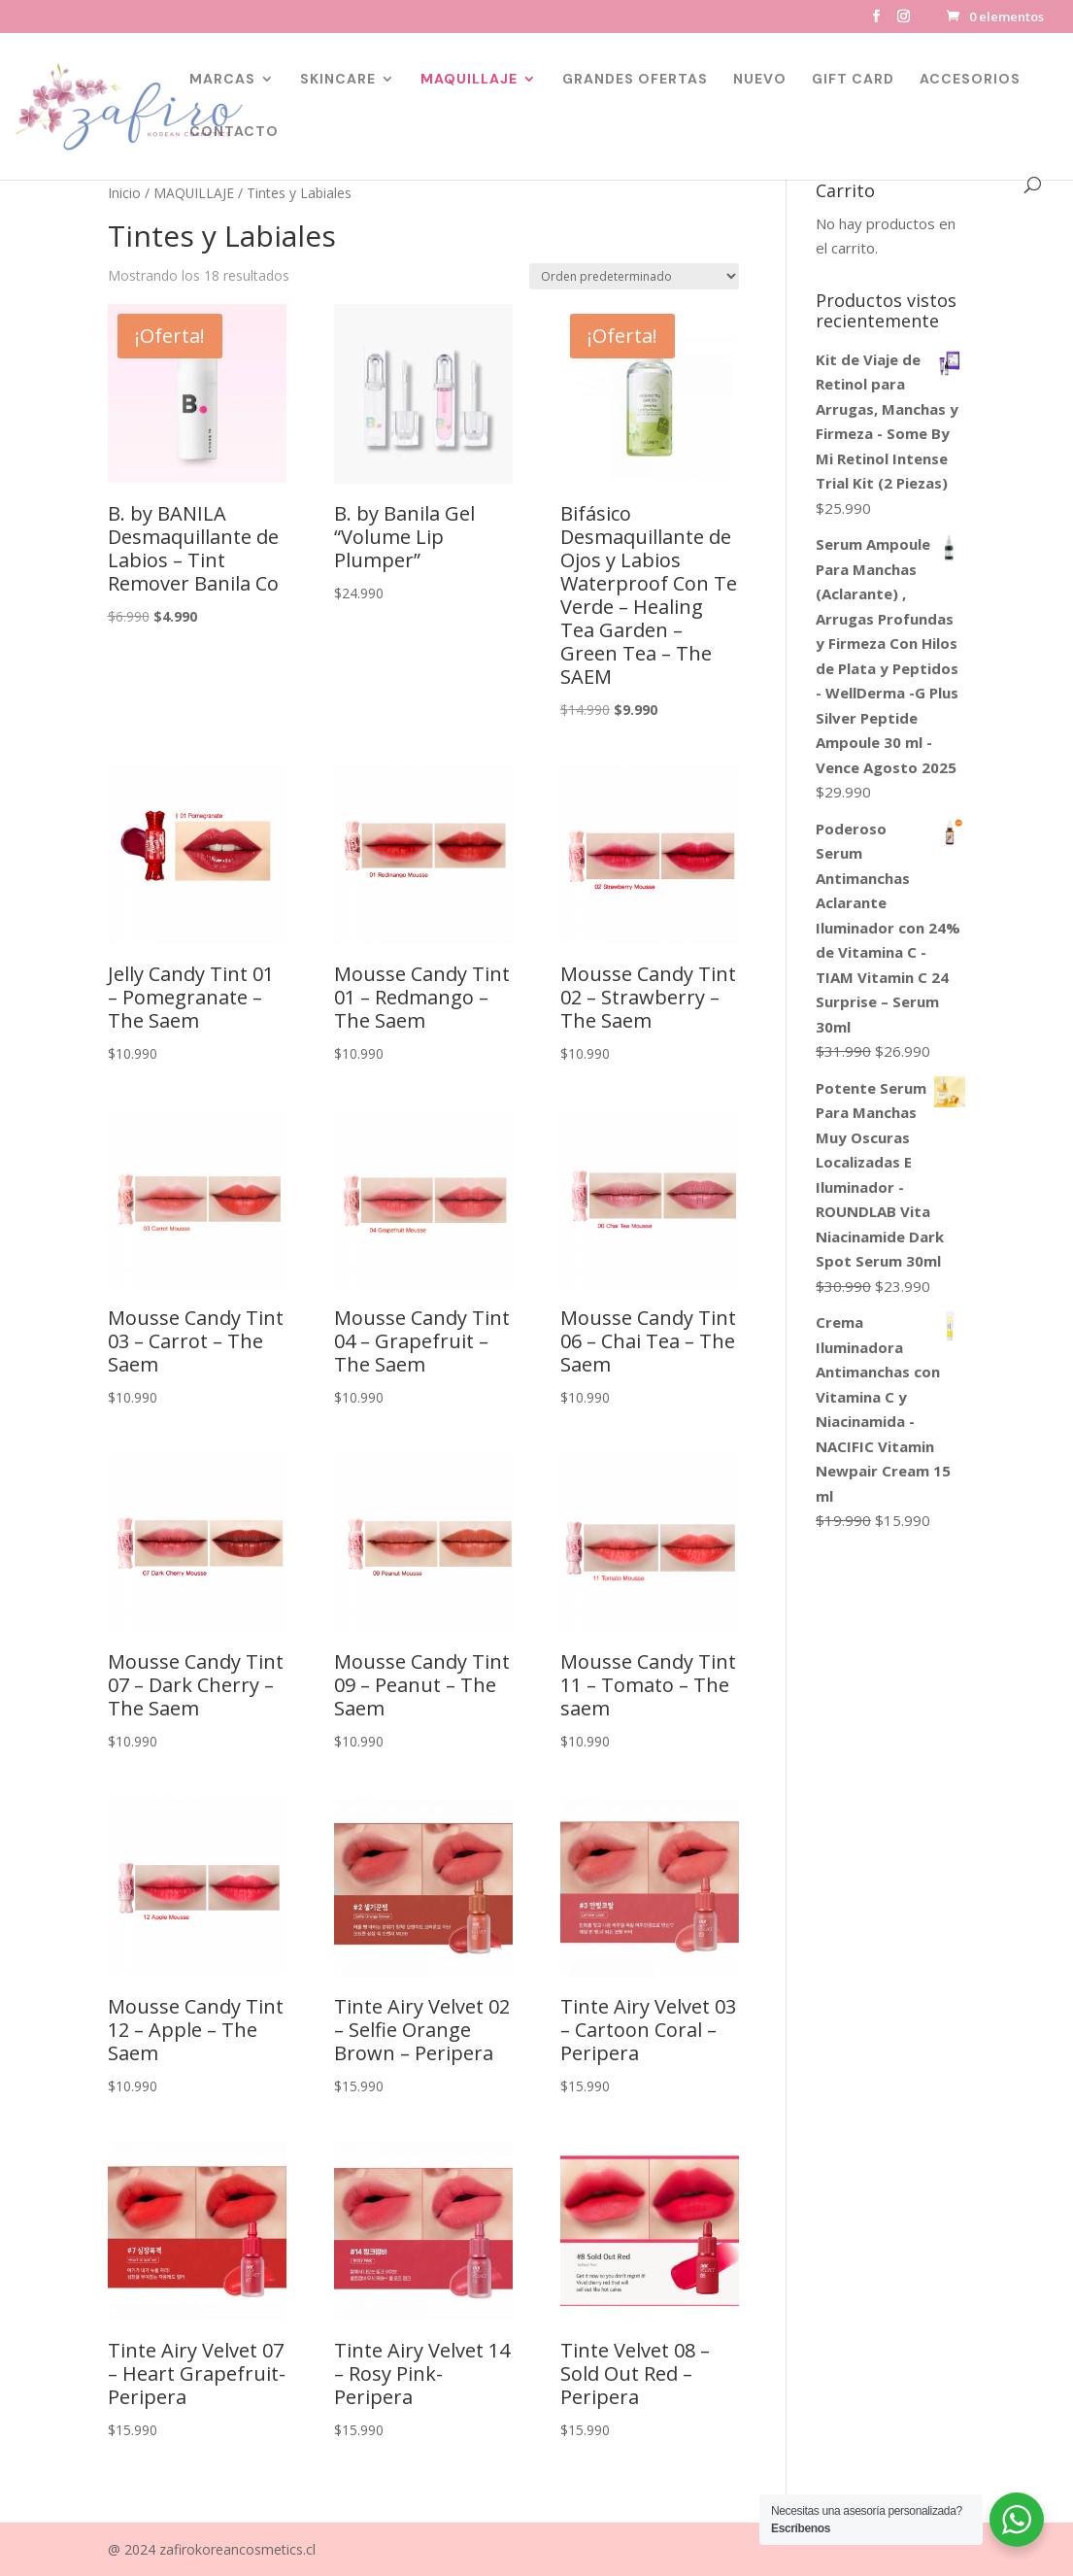 Image resolution: width=1073 pixels, height=2576 pixels. Describe the element at coordinates (635, 79) in the screenshot. I see `GRANDES OFERTAS` at that location.